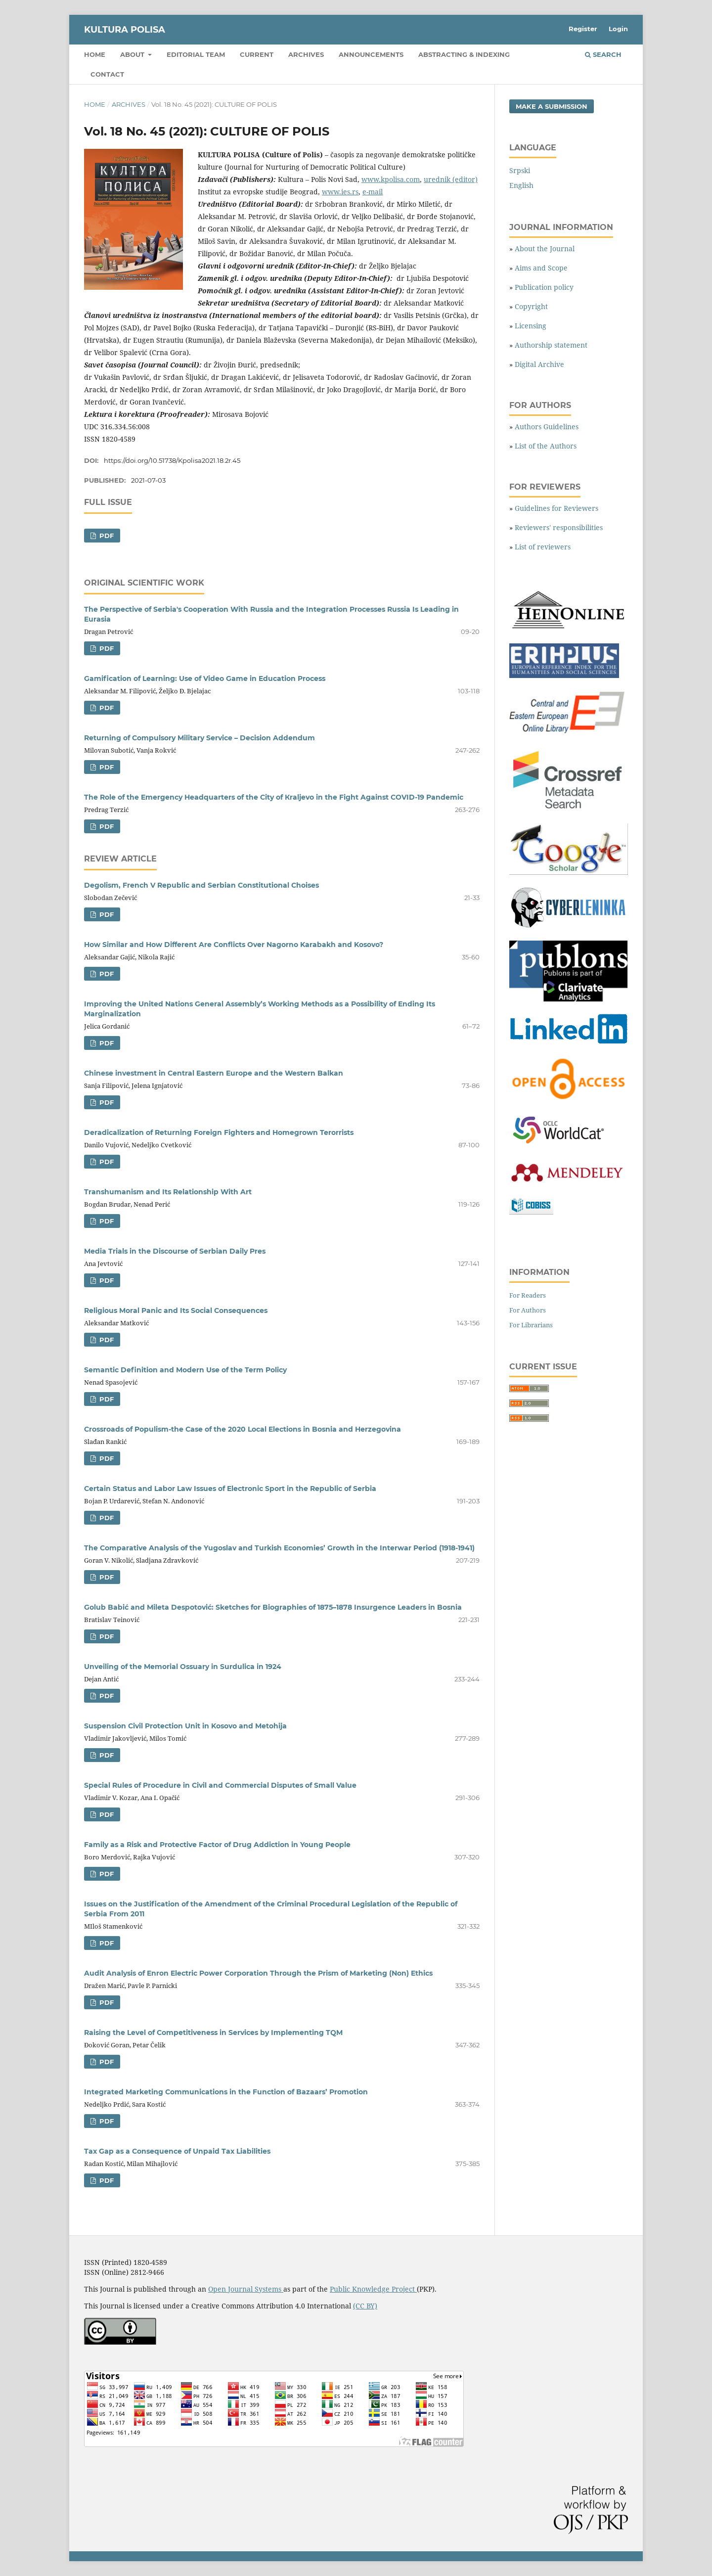 This screenshot has width=712, height=2576. What do you see at coordinates (531, 1324) in the screenshot?
I see `For Librarians` at bounding box center [531, 1324].